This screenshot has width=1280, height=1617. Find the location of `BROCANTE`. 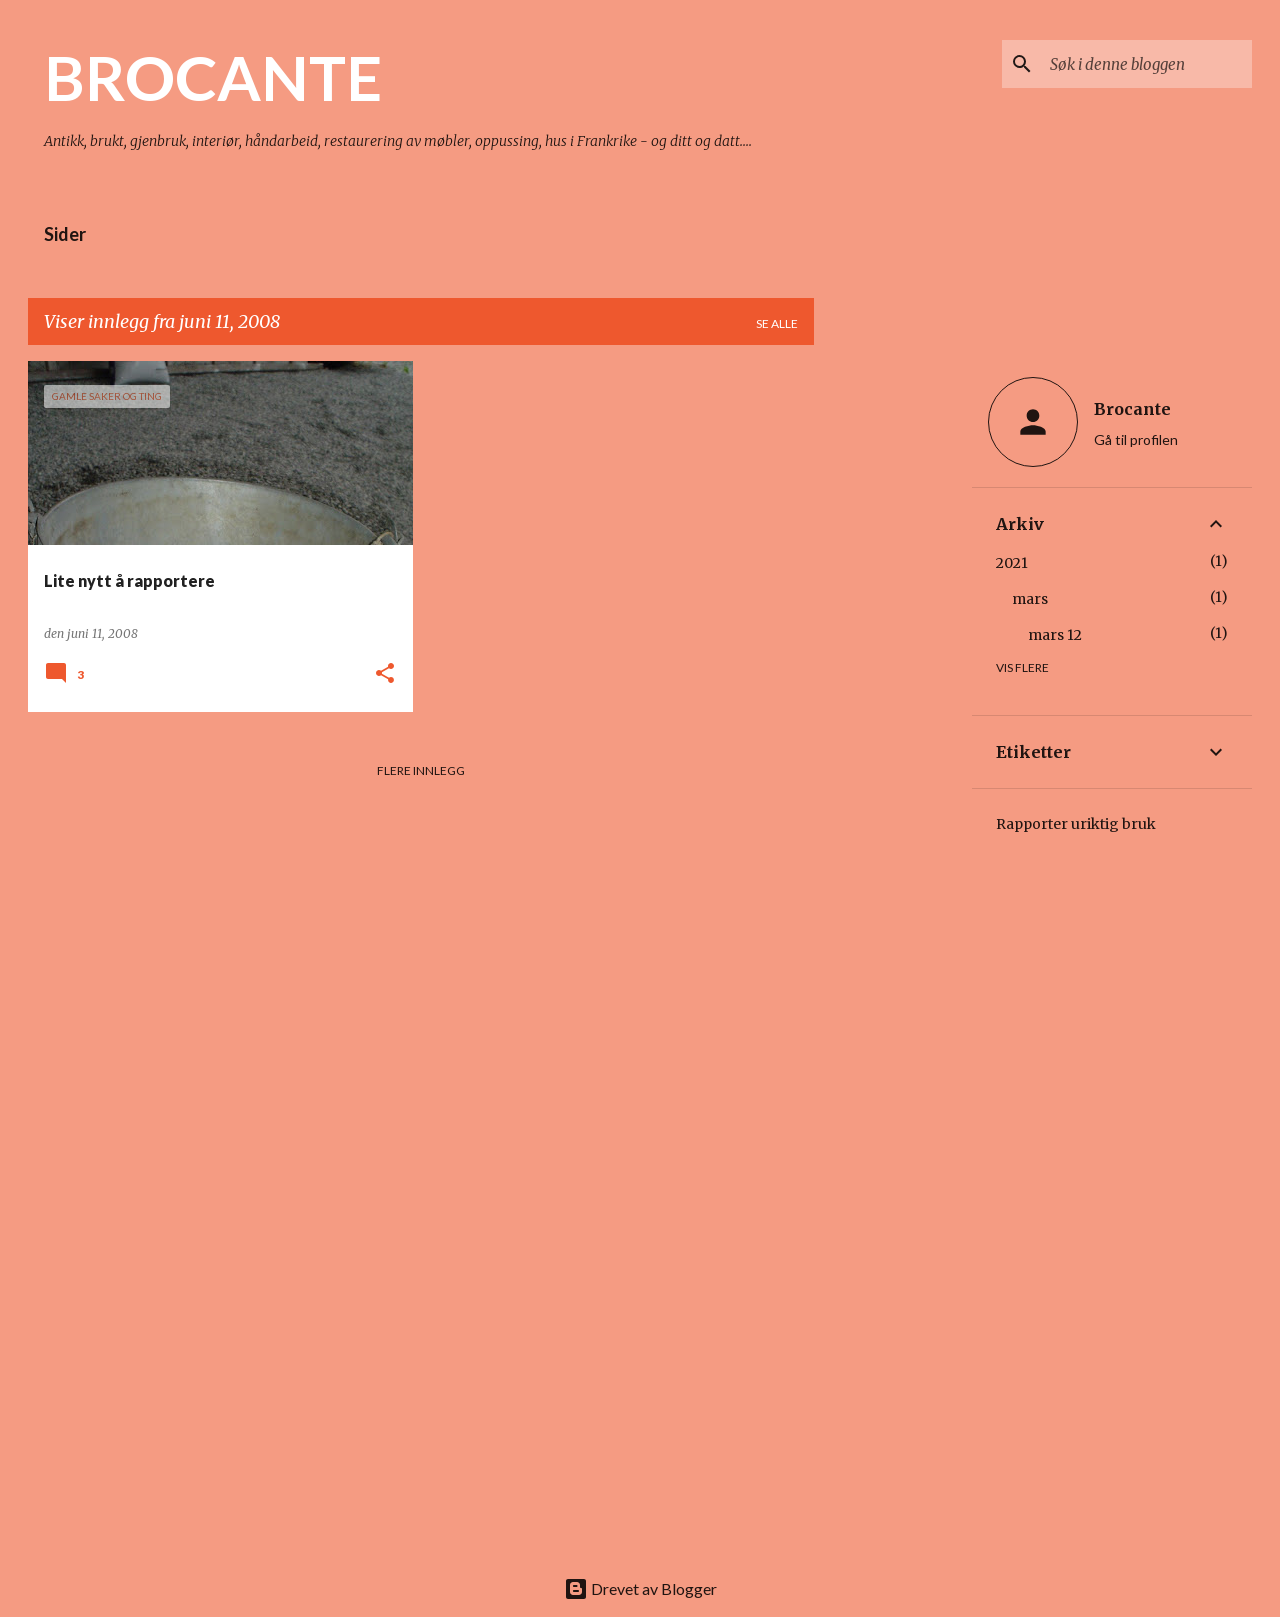

BROCANTE is located at coordinates (213, 77).